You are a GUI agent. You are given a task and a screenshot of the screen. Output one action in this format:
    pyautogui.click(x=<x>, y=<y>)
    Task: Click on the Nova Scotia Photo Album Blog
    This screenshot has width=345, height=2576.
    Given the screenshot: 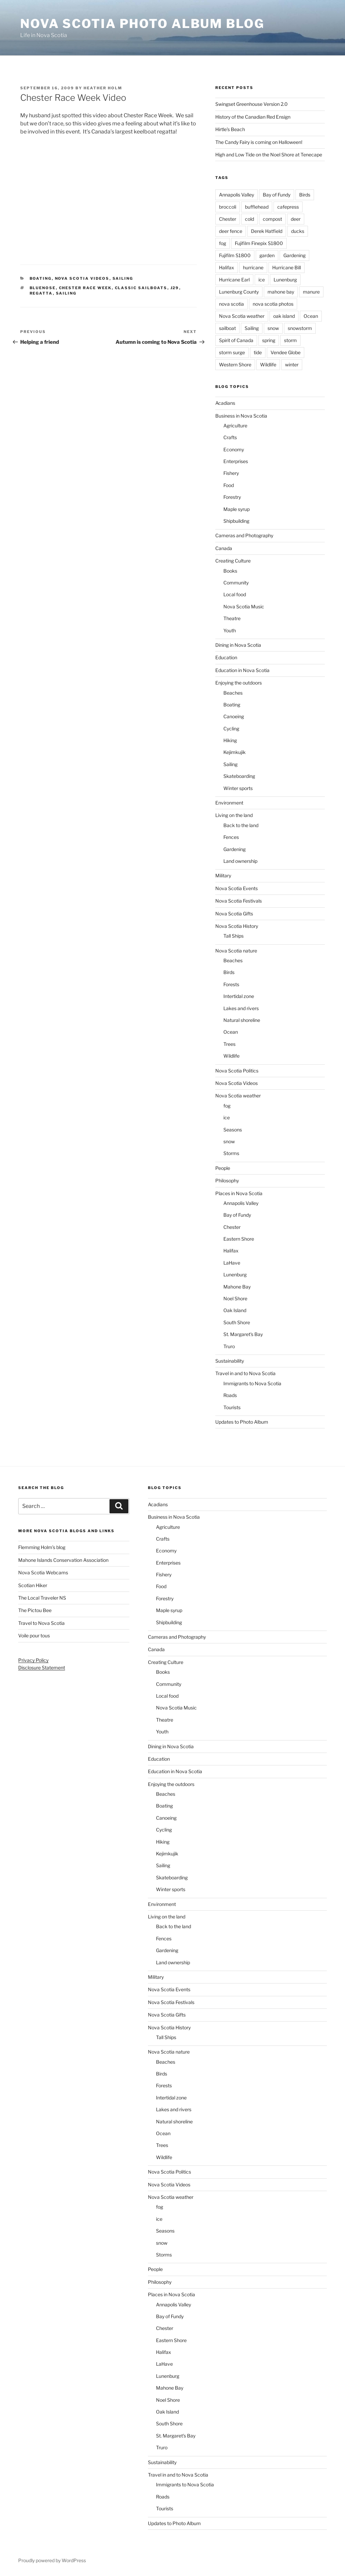 What is the action you would take?
    pyautogui.click(x=142, y=23)
    